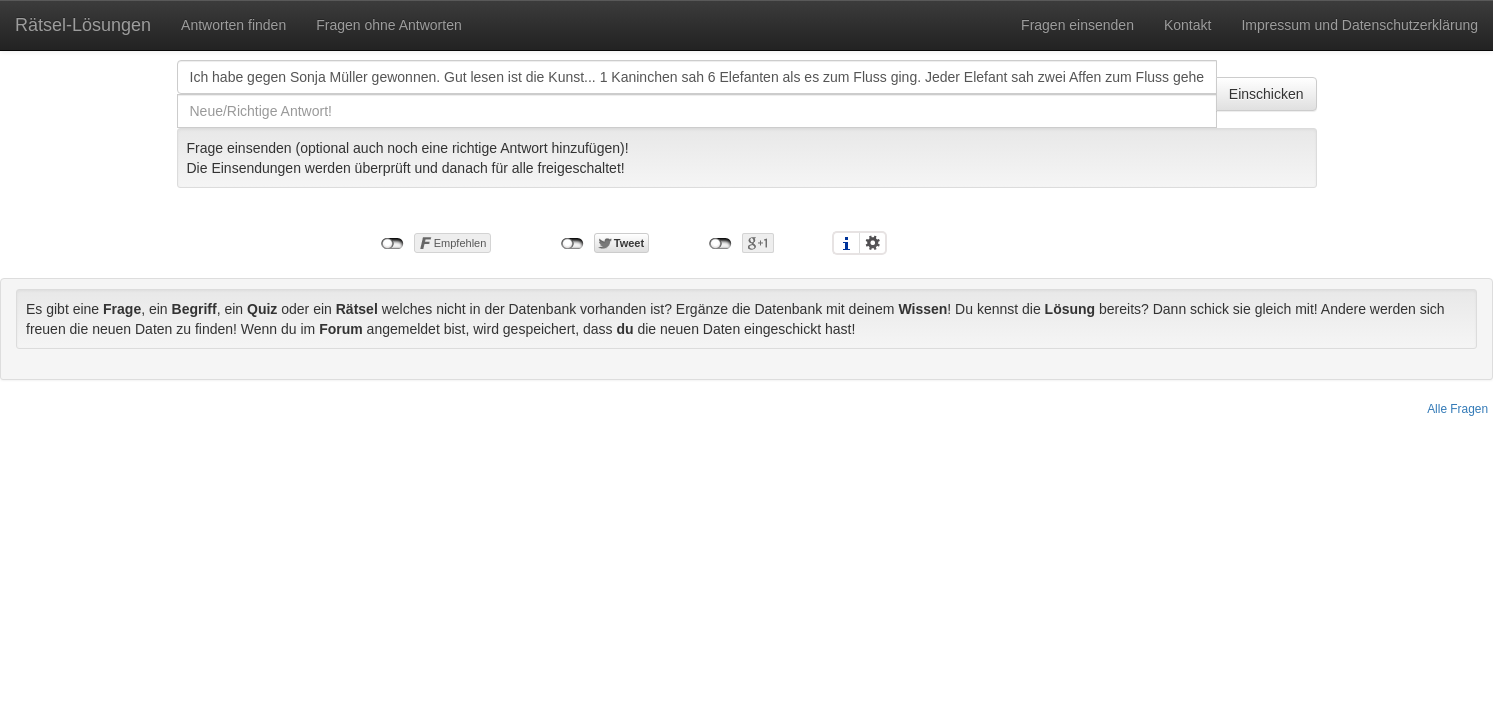 The height and width of the screenshot is (720, 1493). Describe the element at coordinates (1457, 409) in the screenshot. I see `Alle Fragen` at that location.